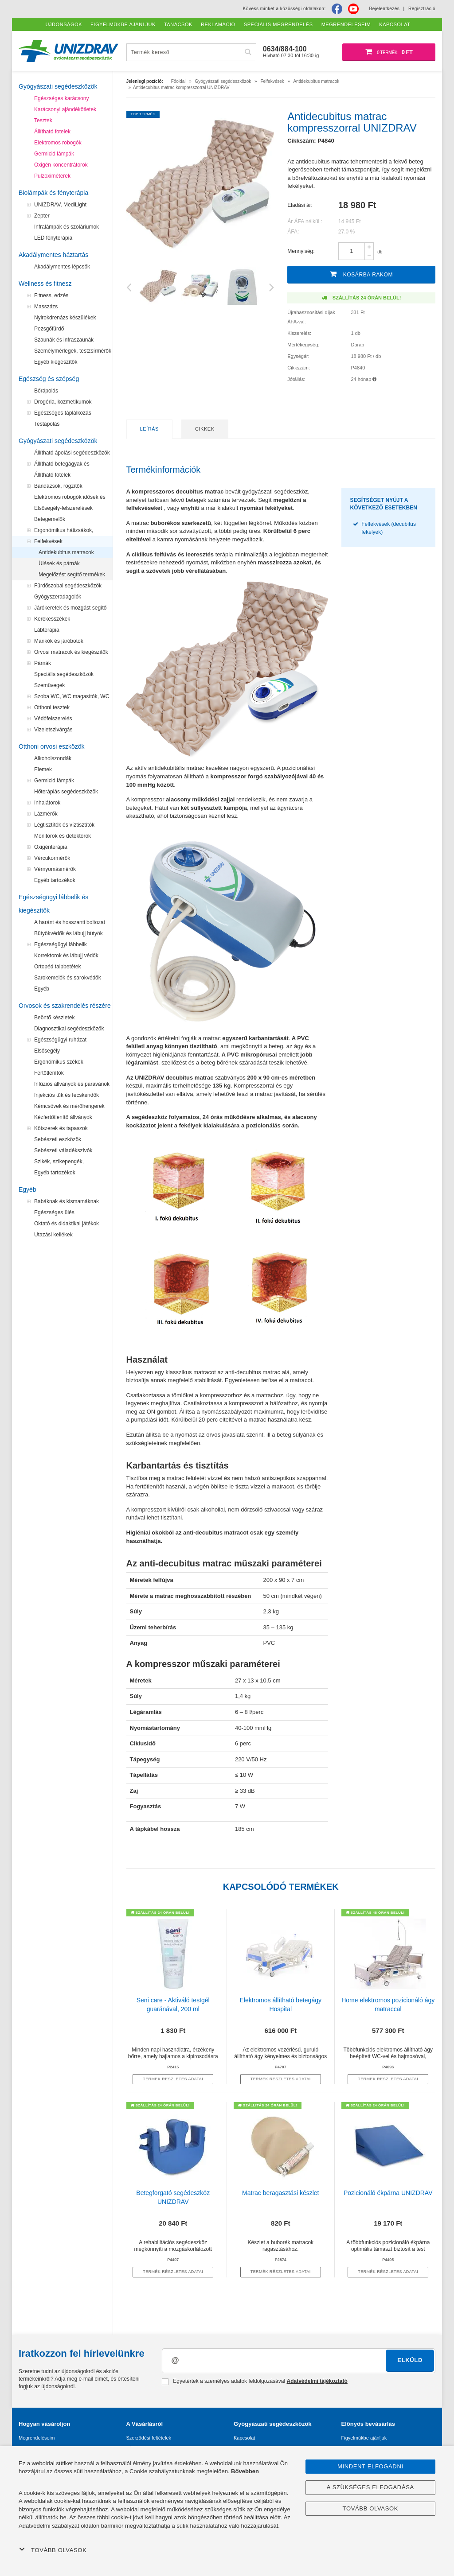  I want to click on Hőterápiás segédeszközök, so click(66, 792).